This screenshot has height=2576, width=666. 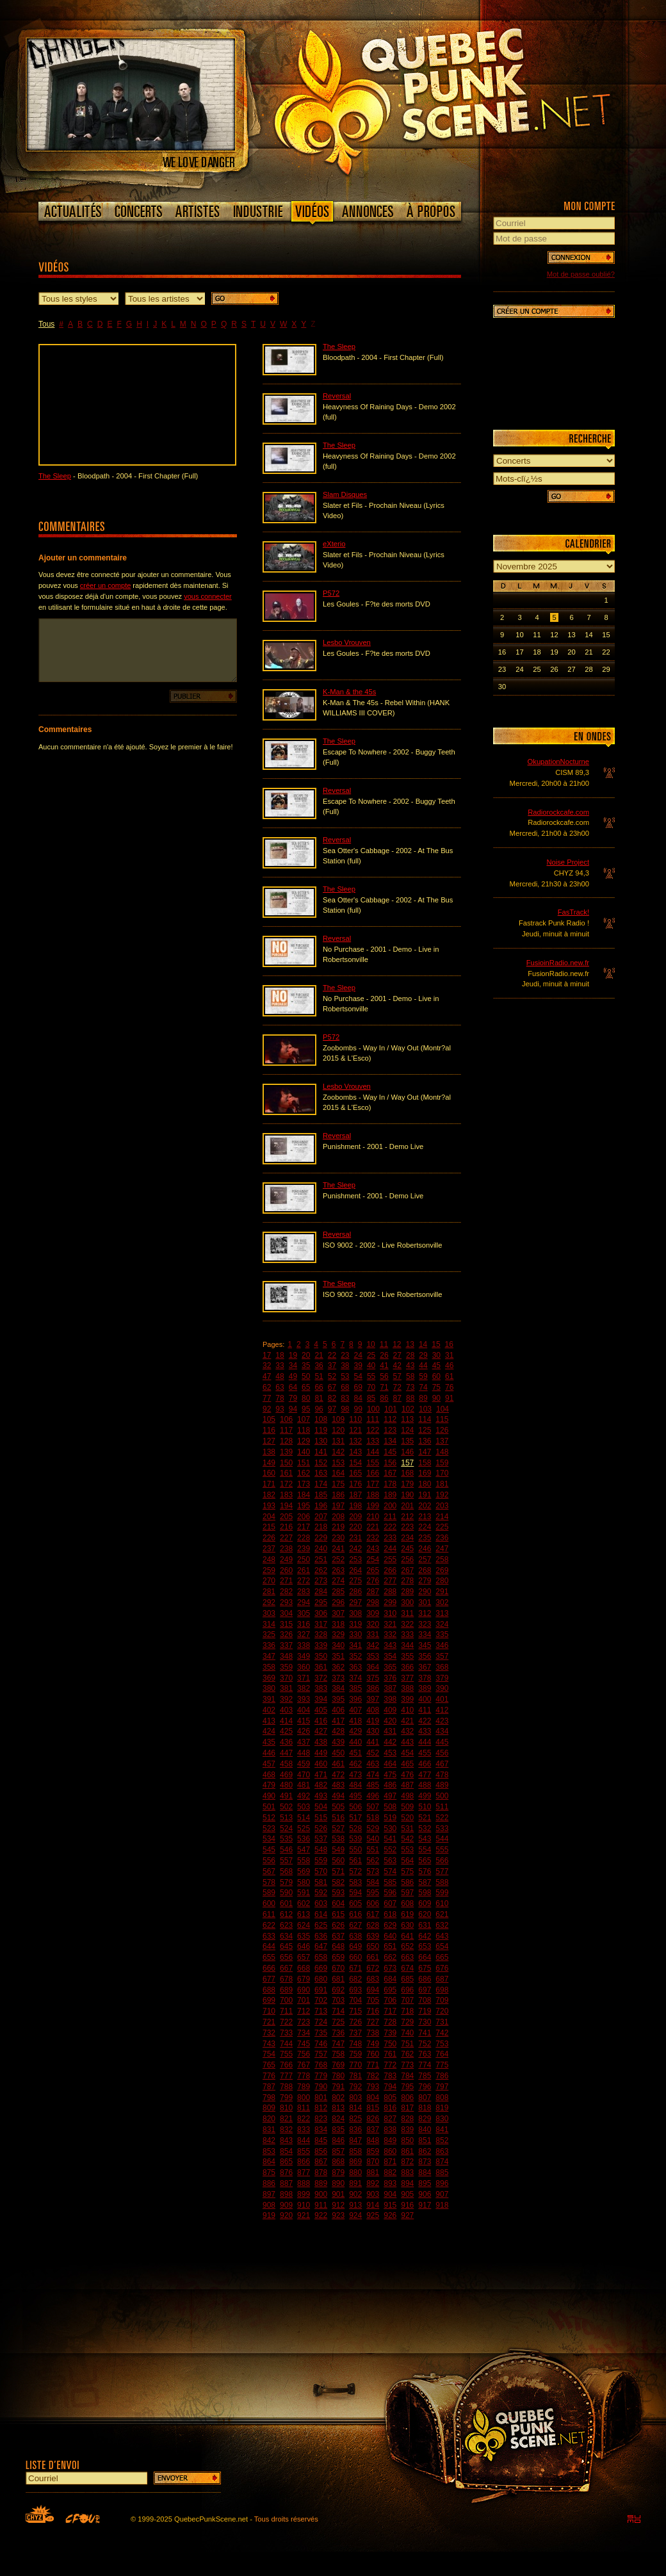 I want to click on 114, so click(x=424, y=1419).